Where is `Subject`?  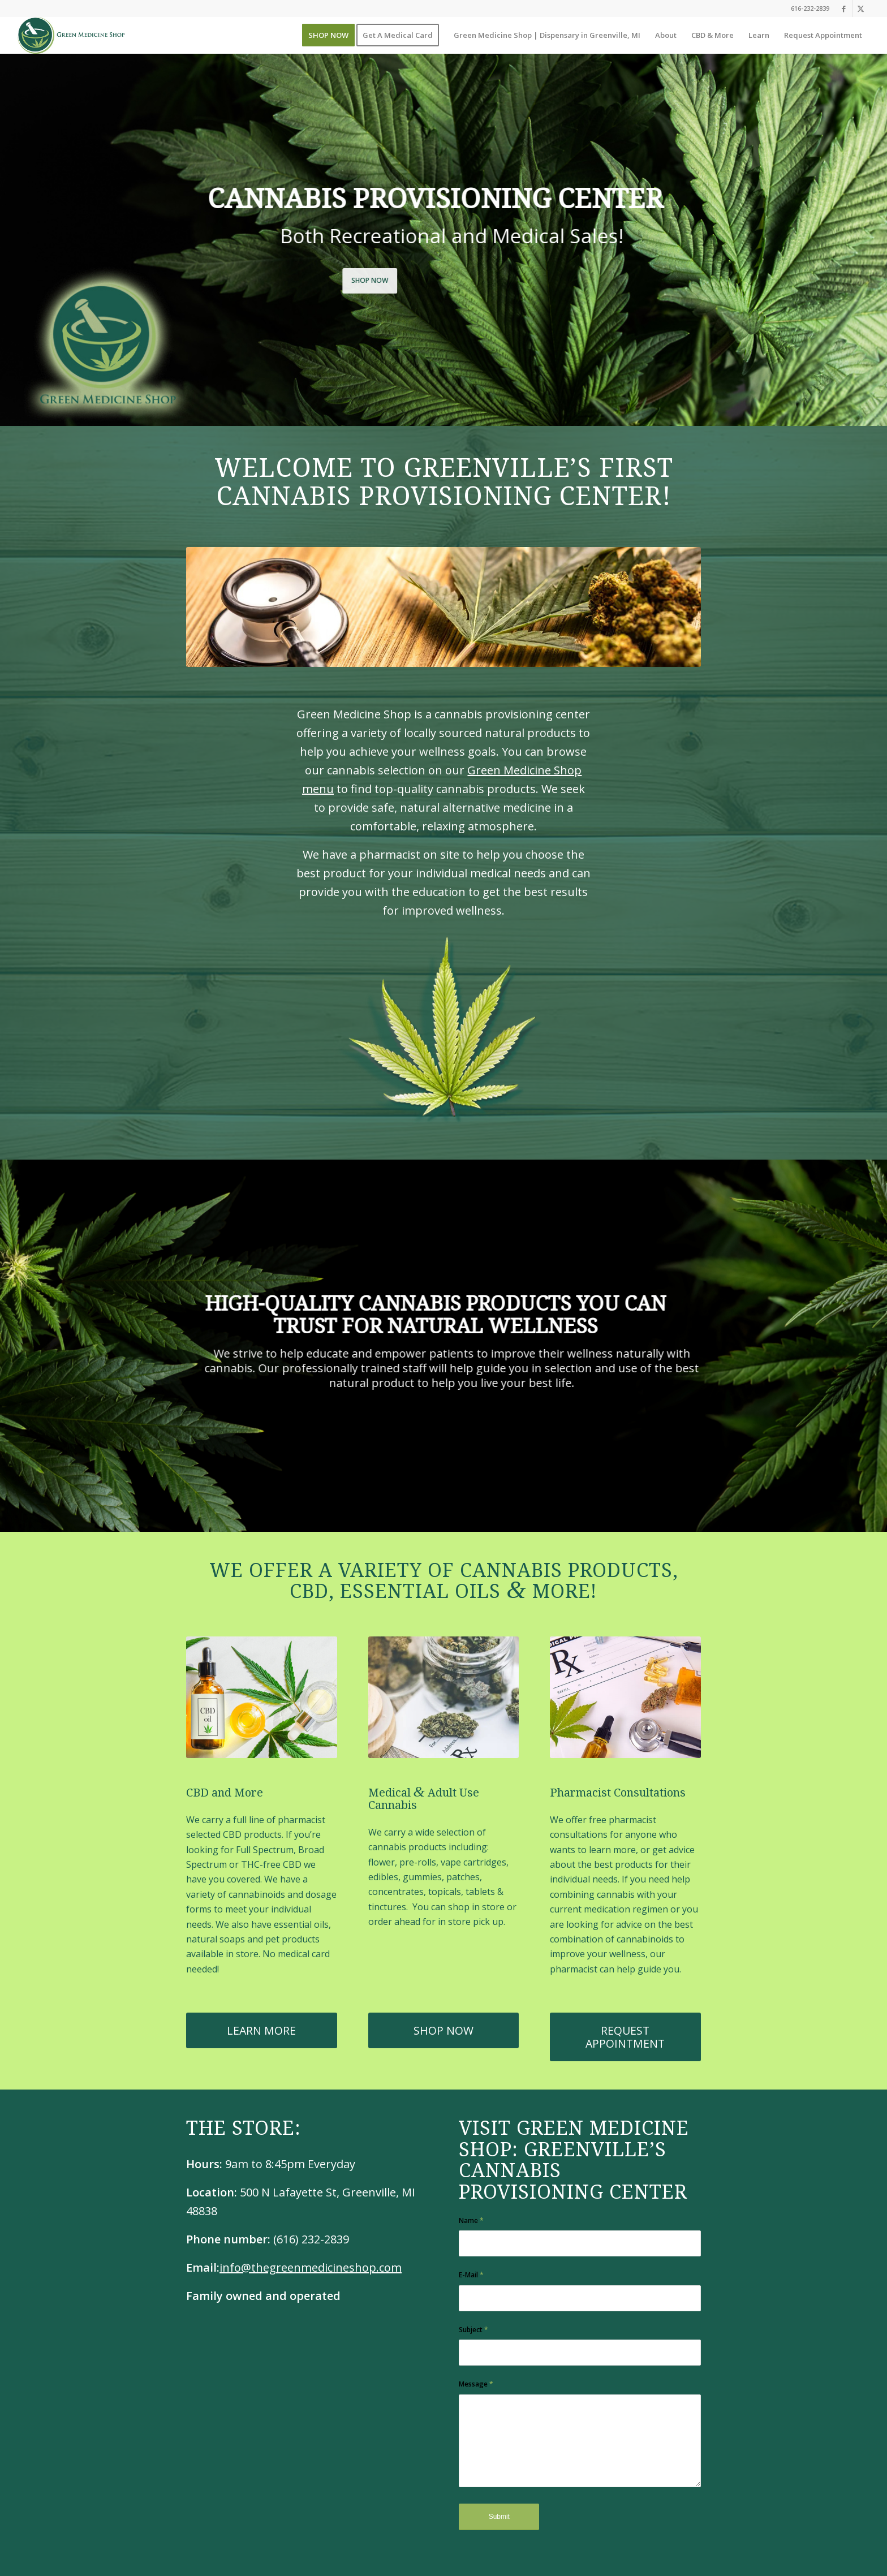 Subject is located at coordinates (473, 2329).